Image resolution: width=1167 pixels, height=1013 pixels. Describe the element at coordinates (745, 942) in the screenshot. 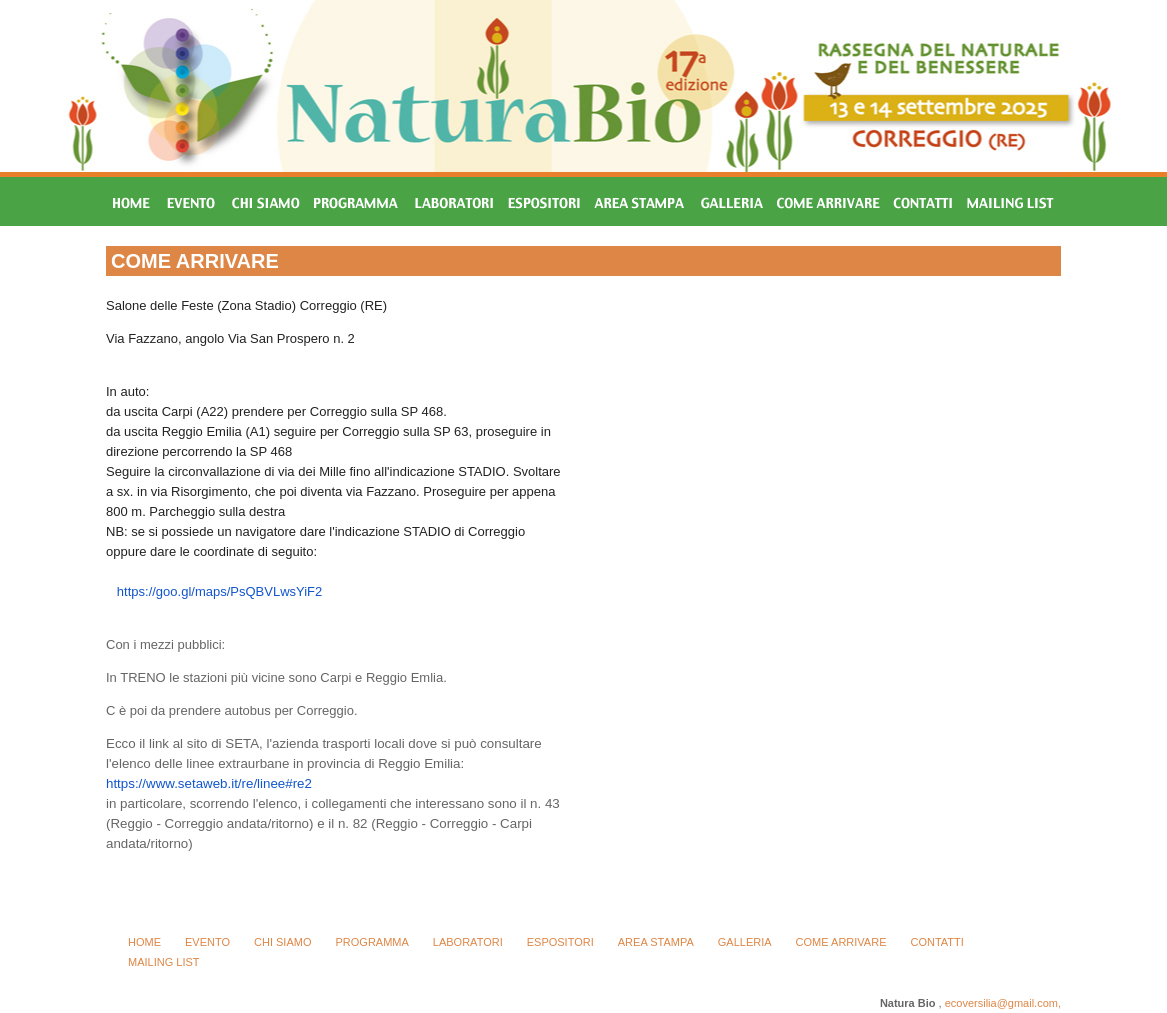

I see `GALLERIA` at that location.